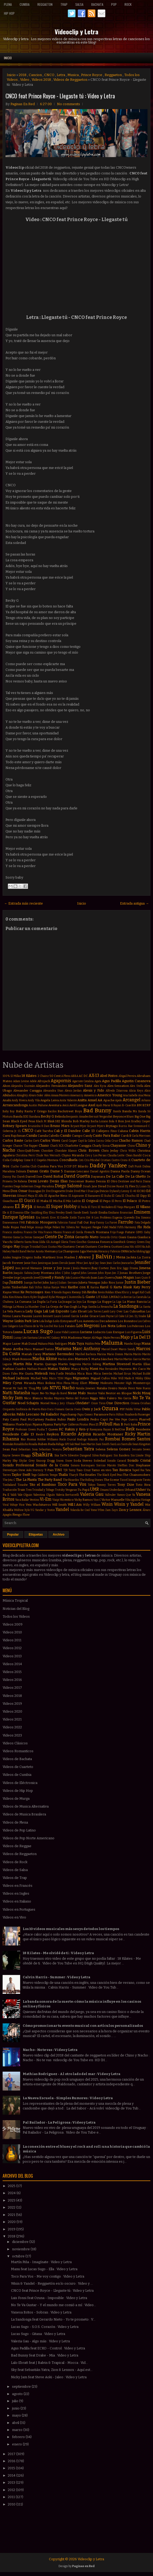 The image size is (153, 2576). What do you see at coordinates (138, 1257) in the screenshot?
I see `Jackita La Zorra` at bounding box center [138, 1257].